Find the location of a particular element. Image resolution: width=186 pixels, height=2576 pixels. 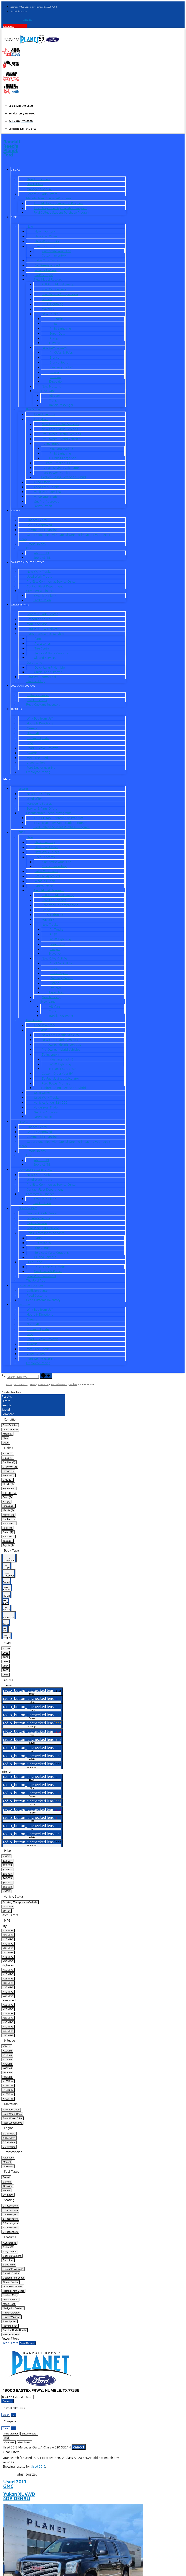

... is located at coordinates (14, 2415).